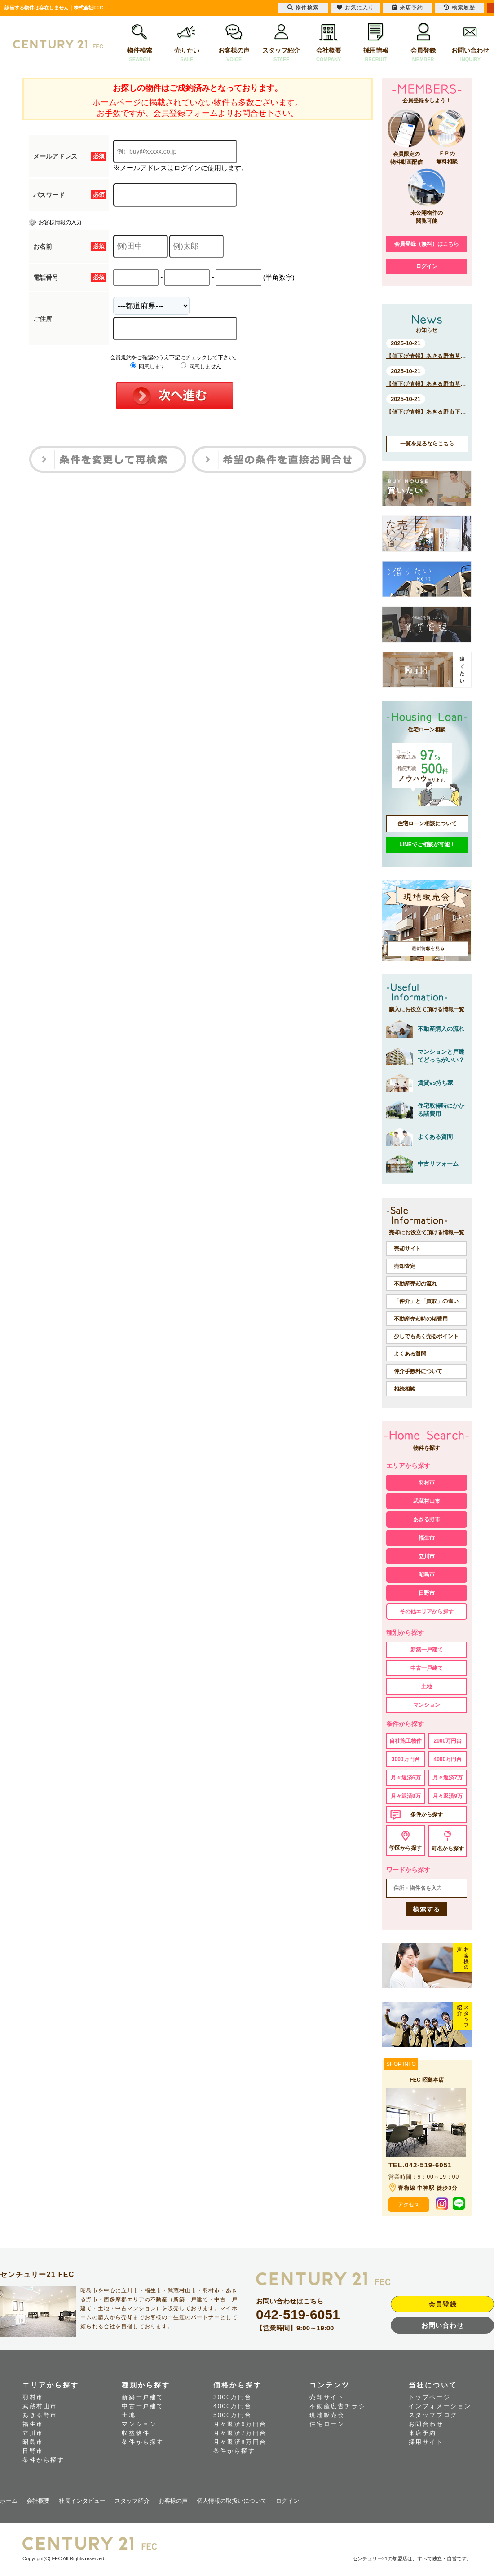  I want to click on 売却査定, so click(404, 1266).